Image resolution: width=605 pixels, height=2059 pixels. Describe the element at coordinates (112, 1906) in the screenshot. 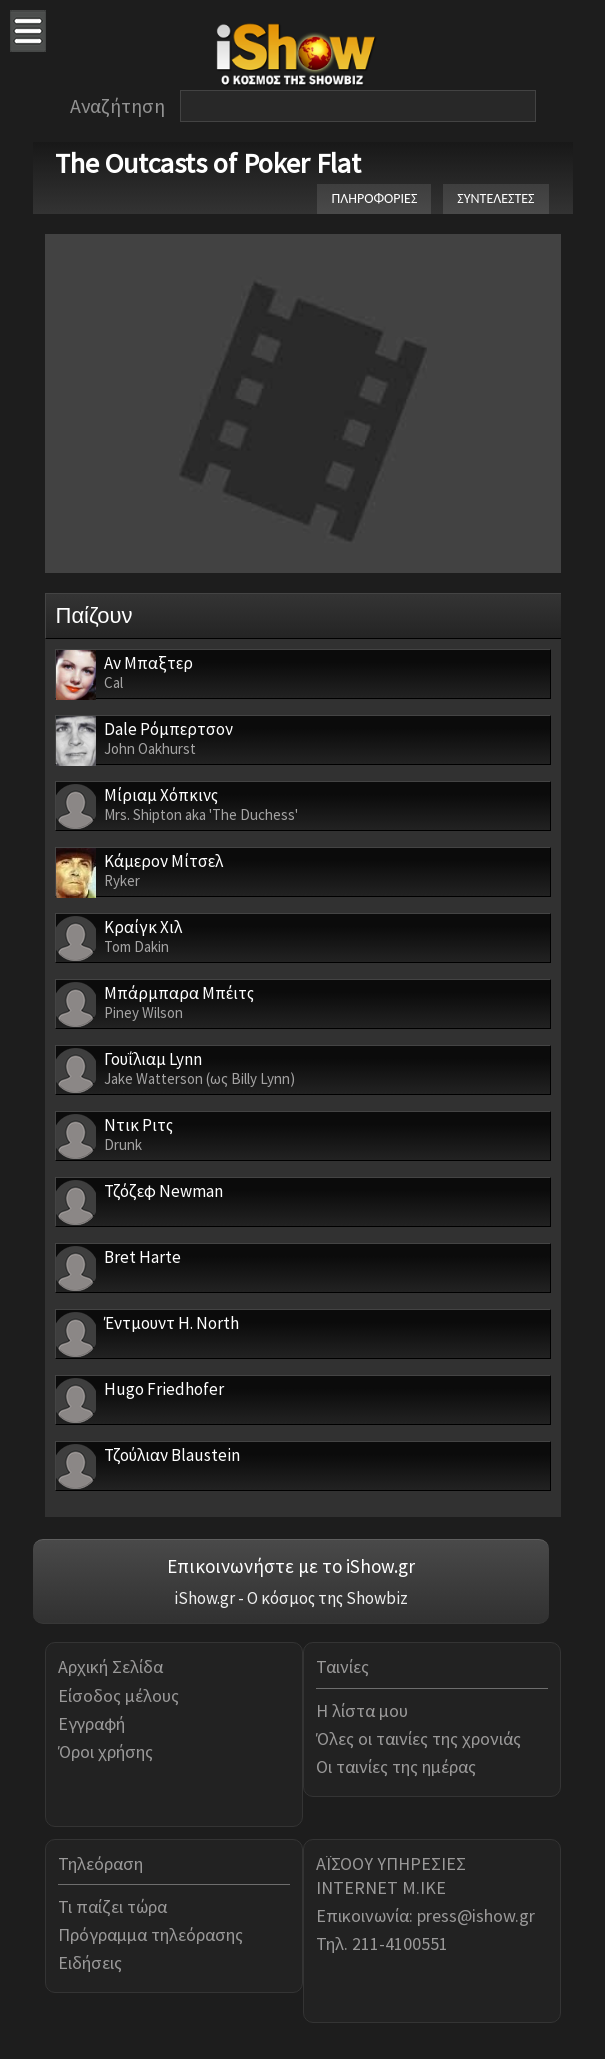

I see `Τι παίζει τώρα` at that location.